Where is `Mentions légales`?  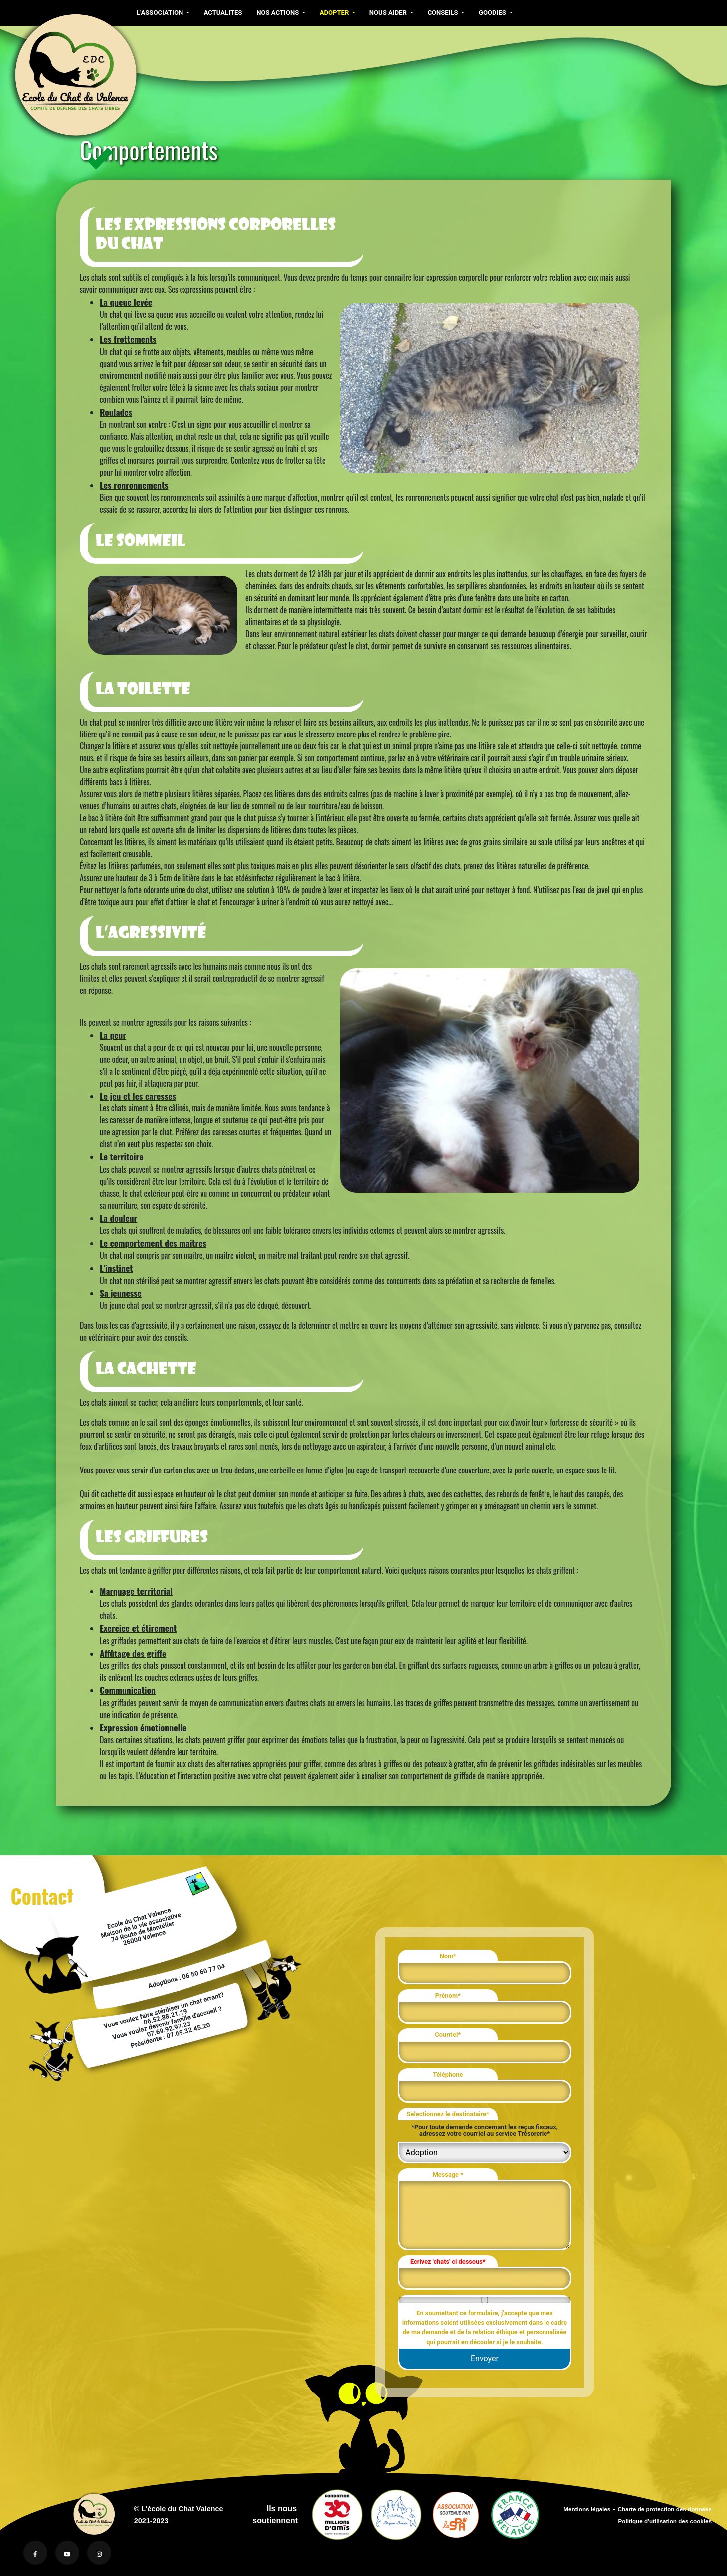 Mentions légales is located at coordinates (586, 2509).